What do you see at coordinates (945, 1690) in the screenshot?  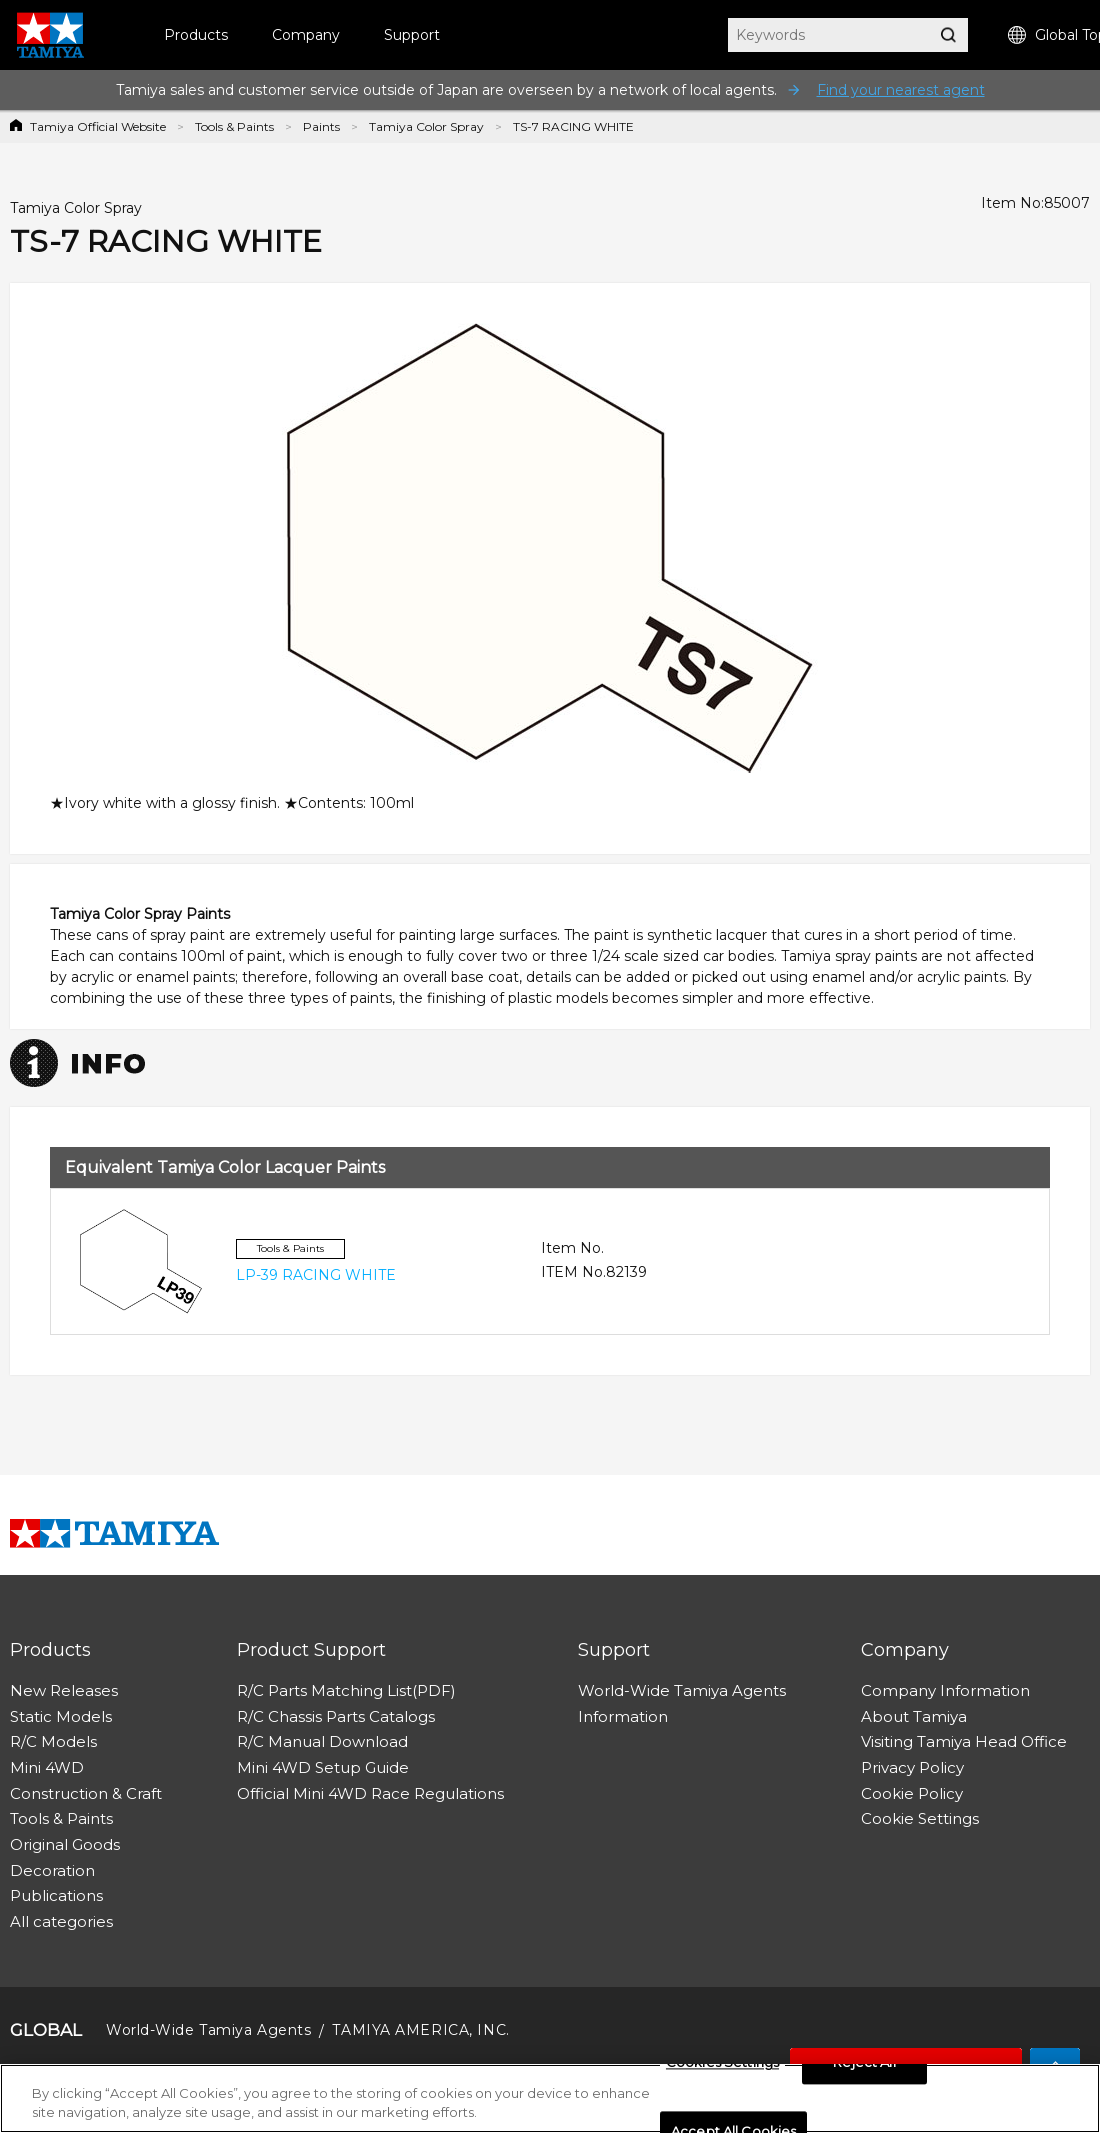 I see `Company Information` at bounding box center [945, 1690].